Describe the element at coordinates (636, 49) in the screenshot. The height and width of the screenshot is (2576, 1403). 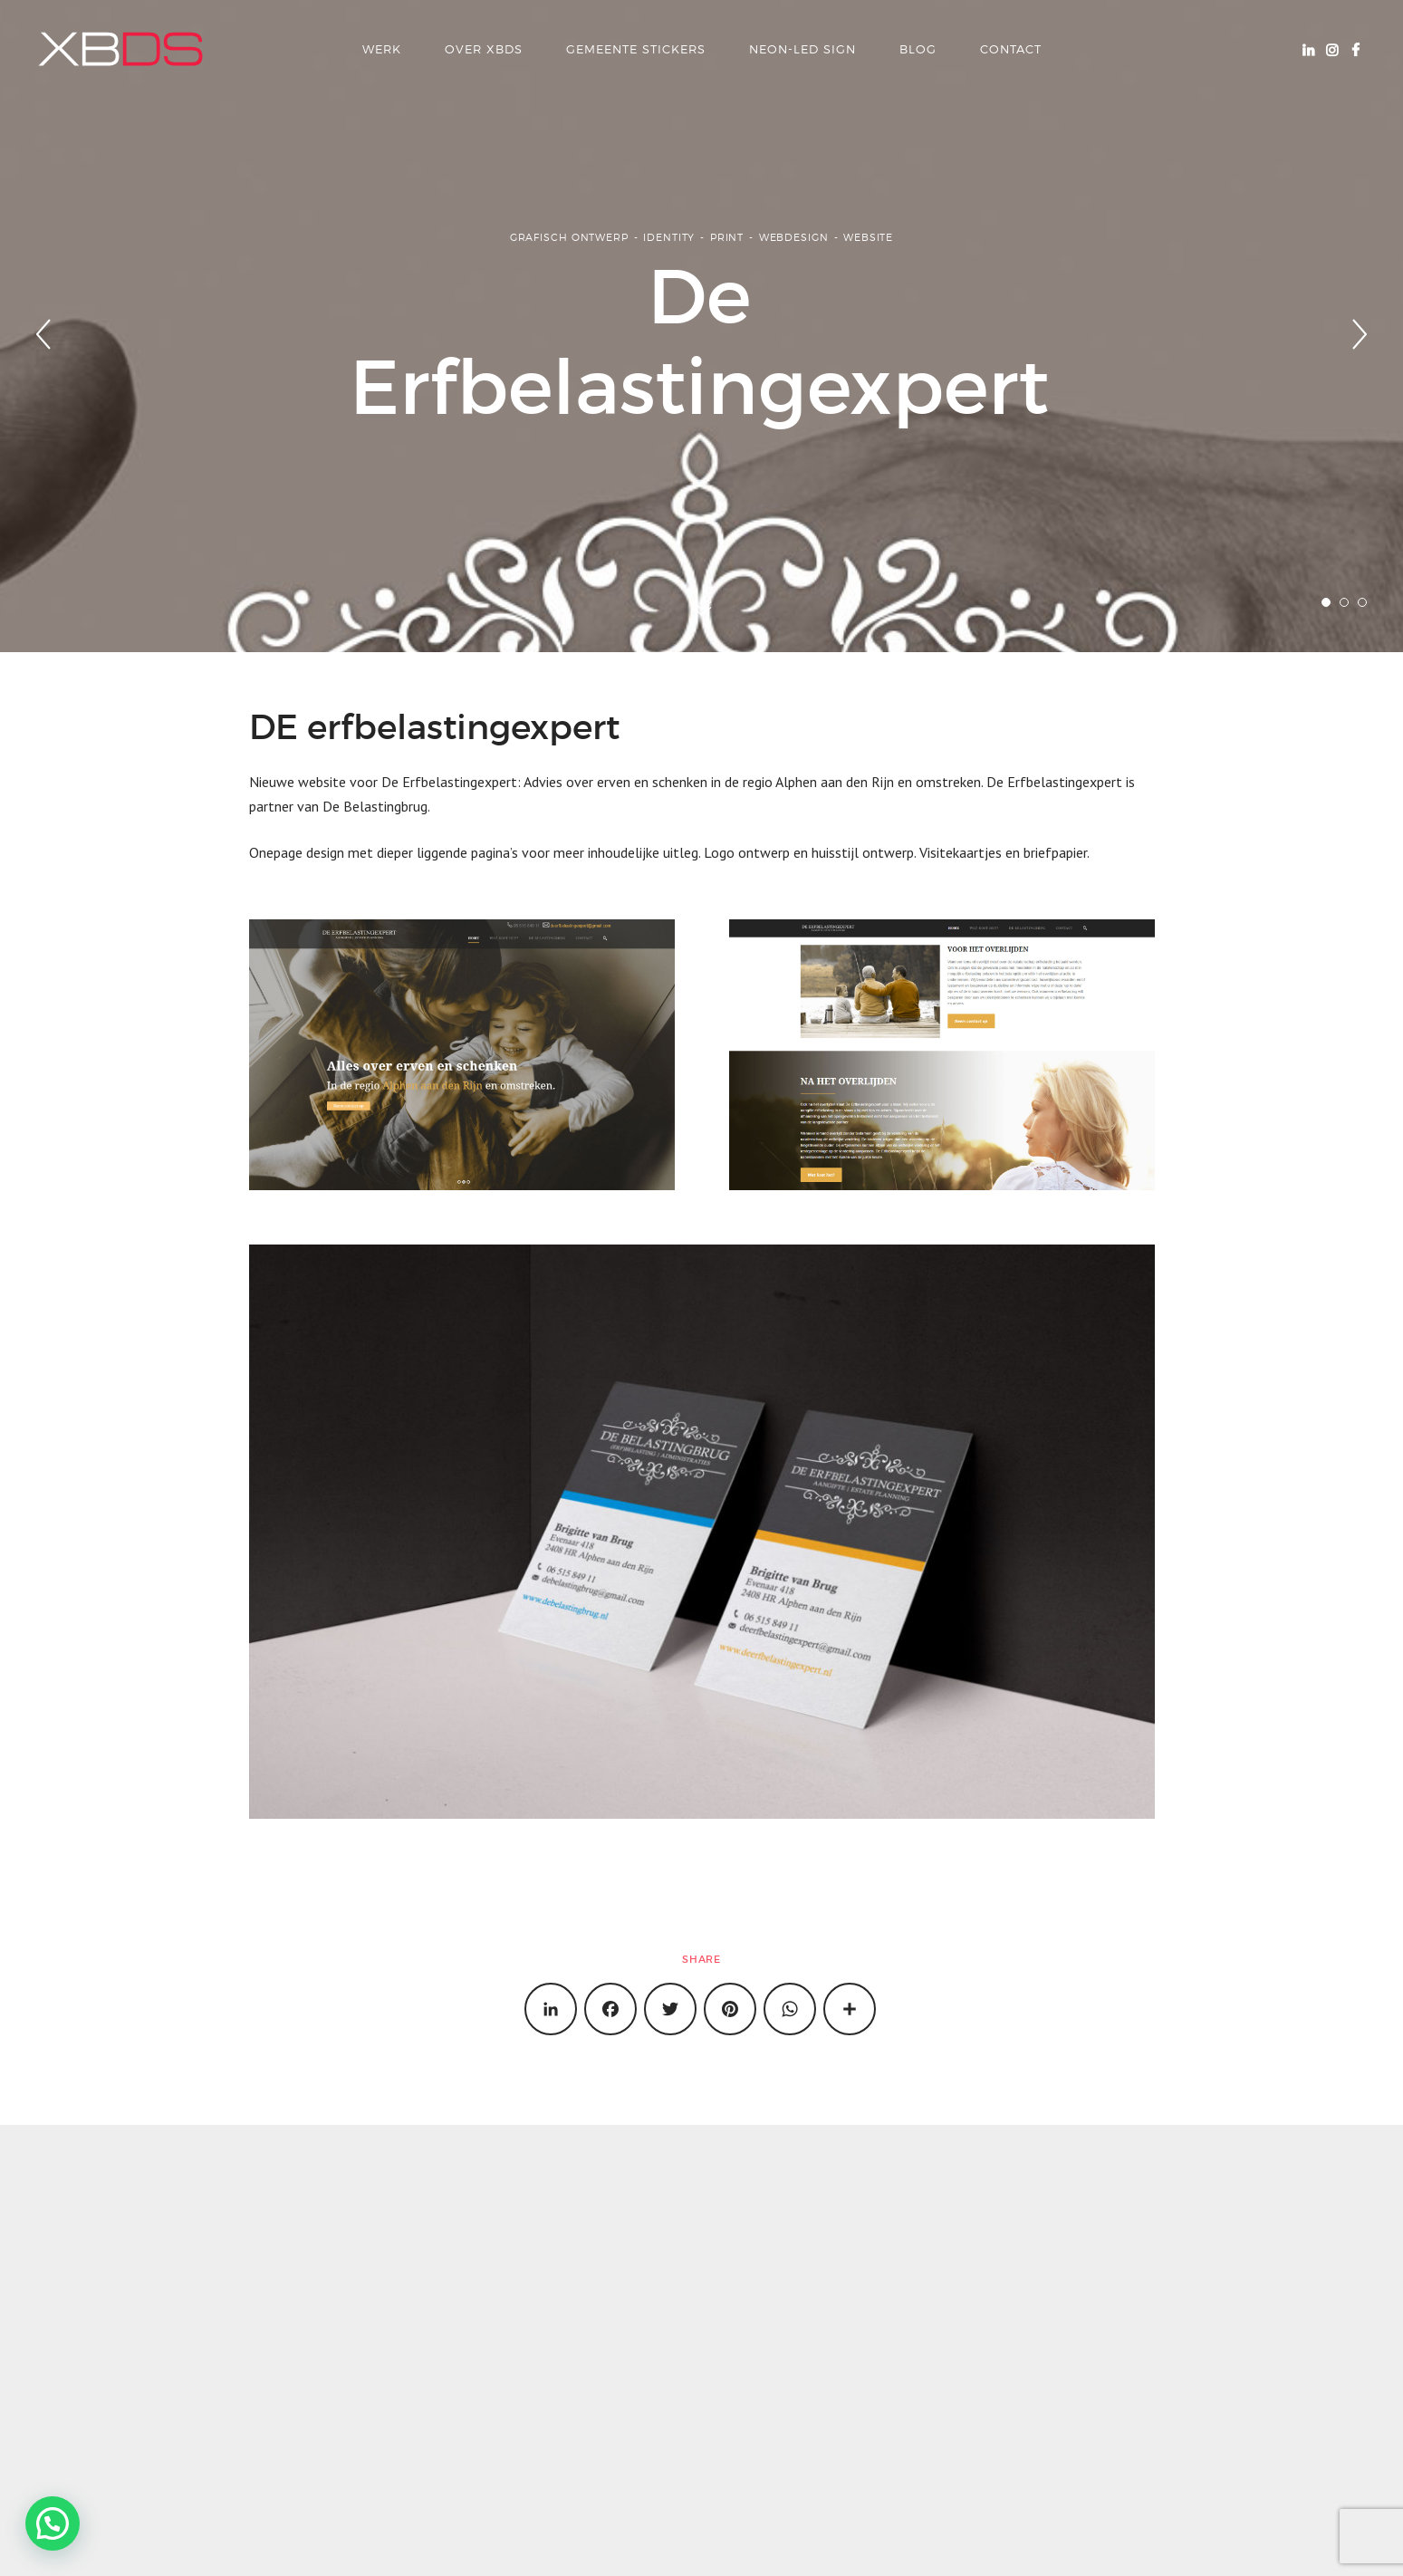
I see `Gemeente Stickers` at that location.